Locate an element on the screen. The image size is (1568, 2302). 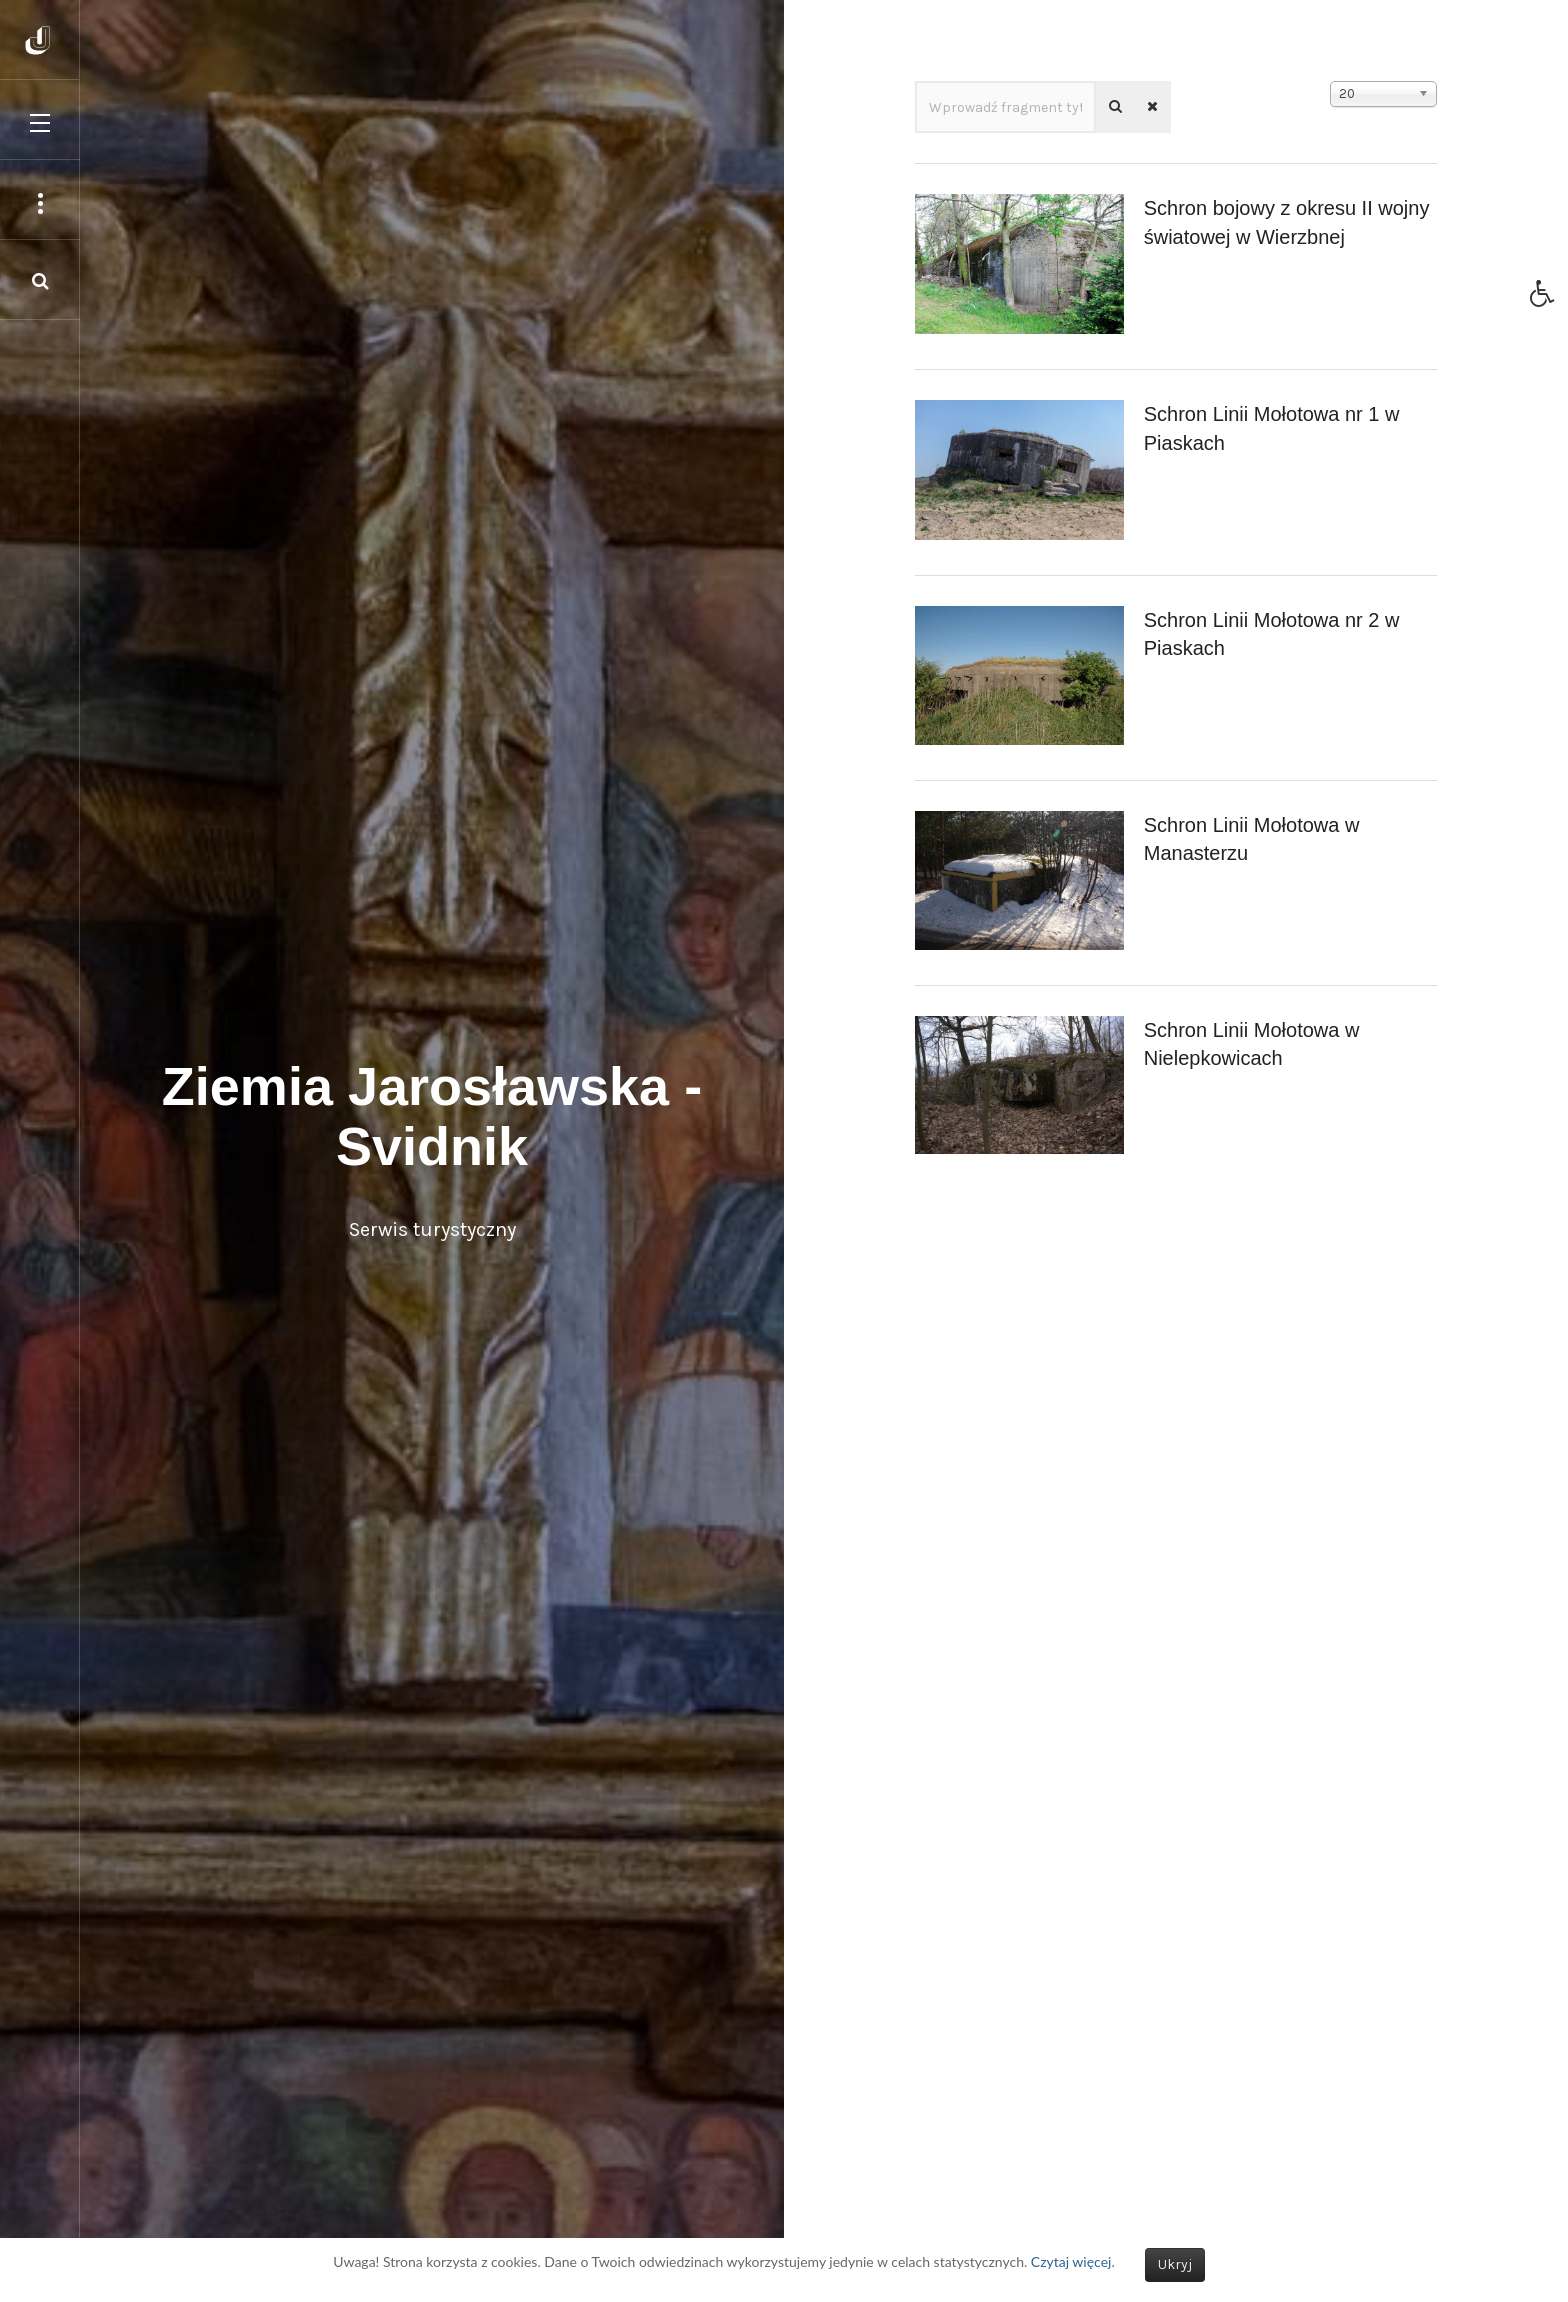
[button] is located at coordinates (1549, 299).